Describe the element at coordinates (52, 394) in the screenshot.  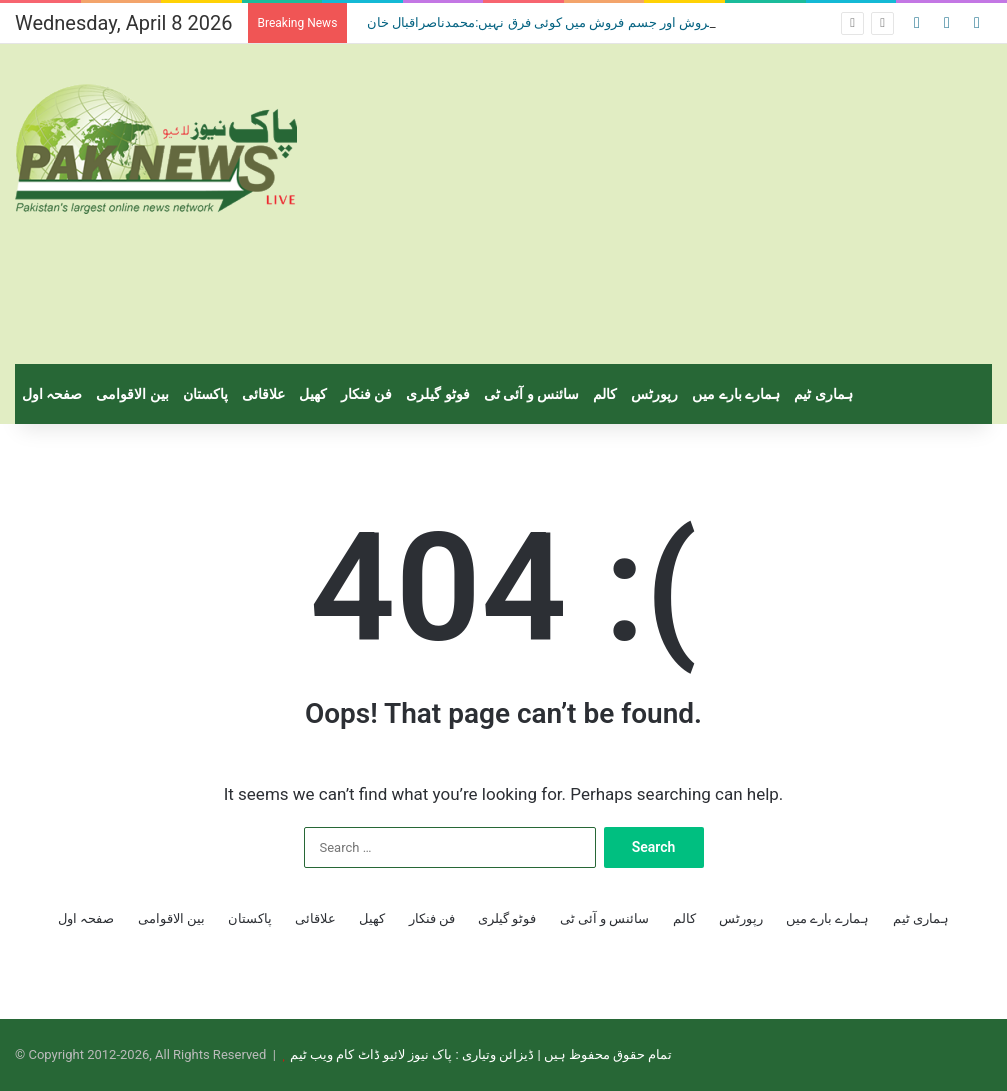
I see `صفحہ اول` at that location.